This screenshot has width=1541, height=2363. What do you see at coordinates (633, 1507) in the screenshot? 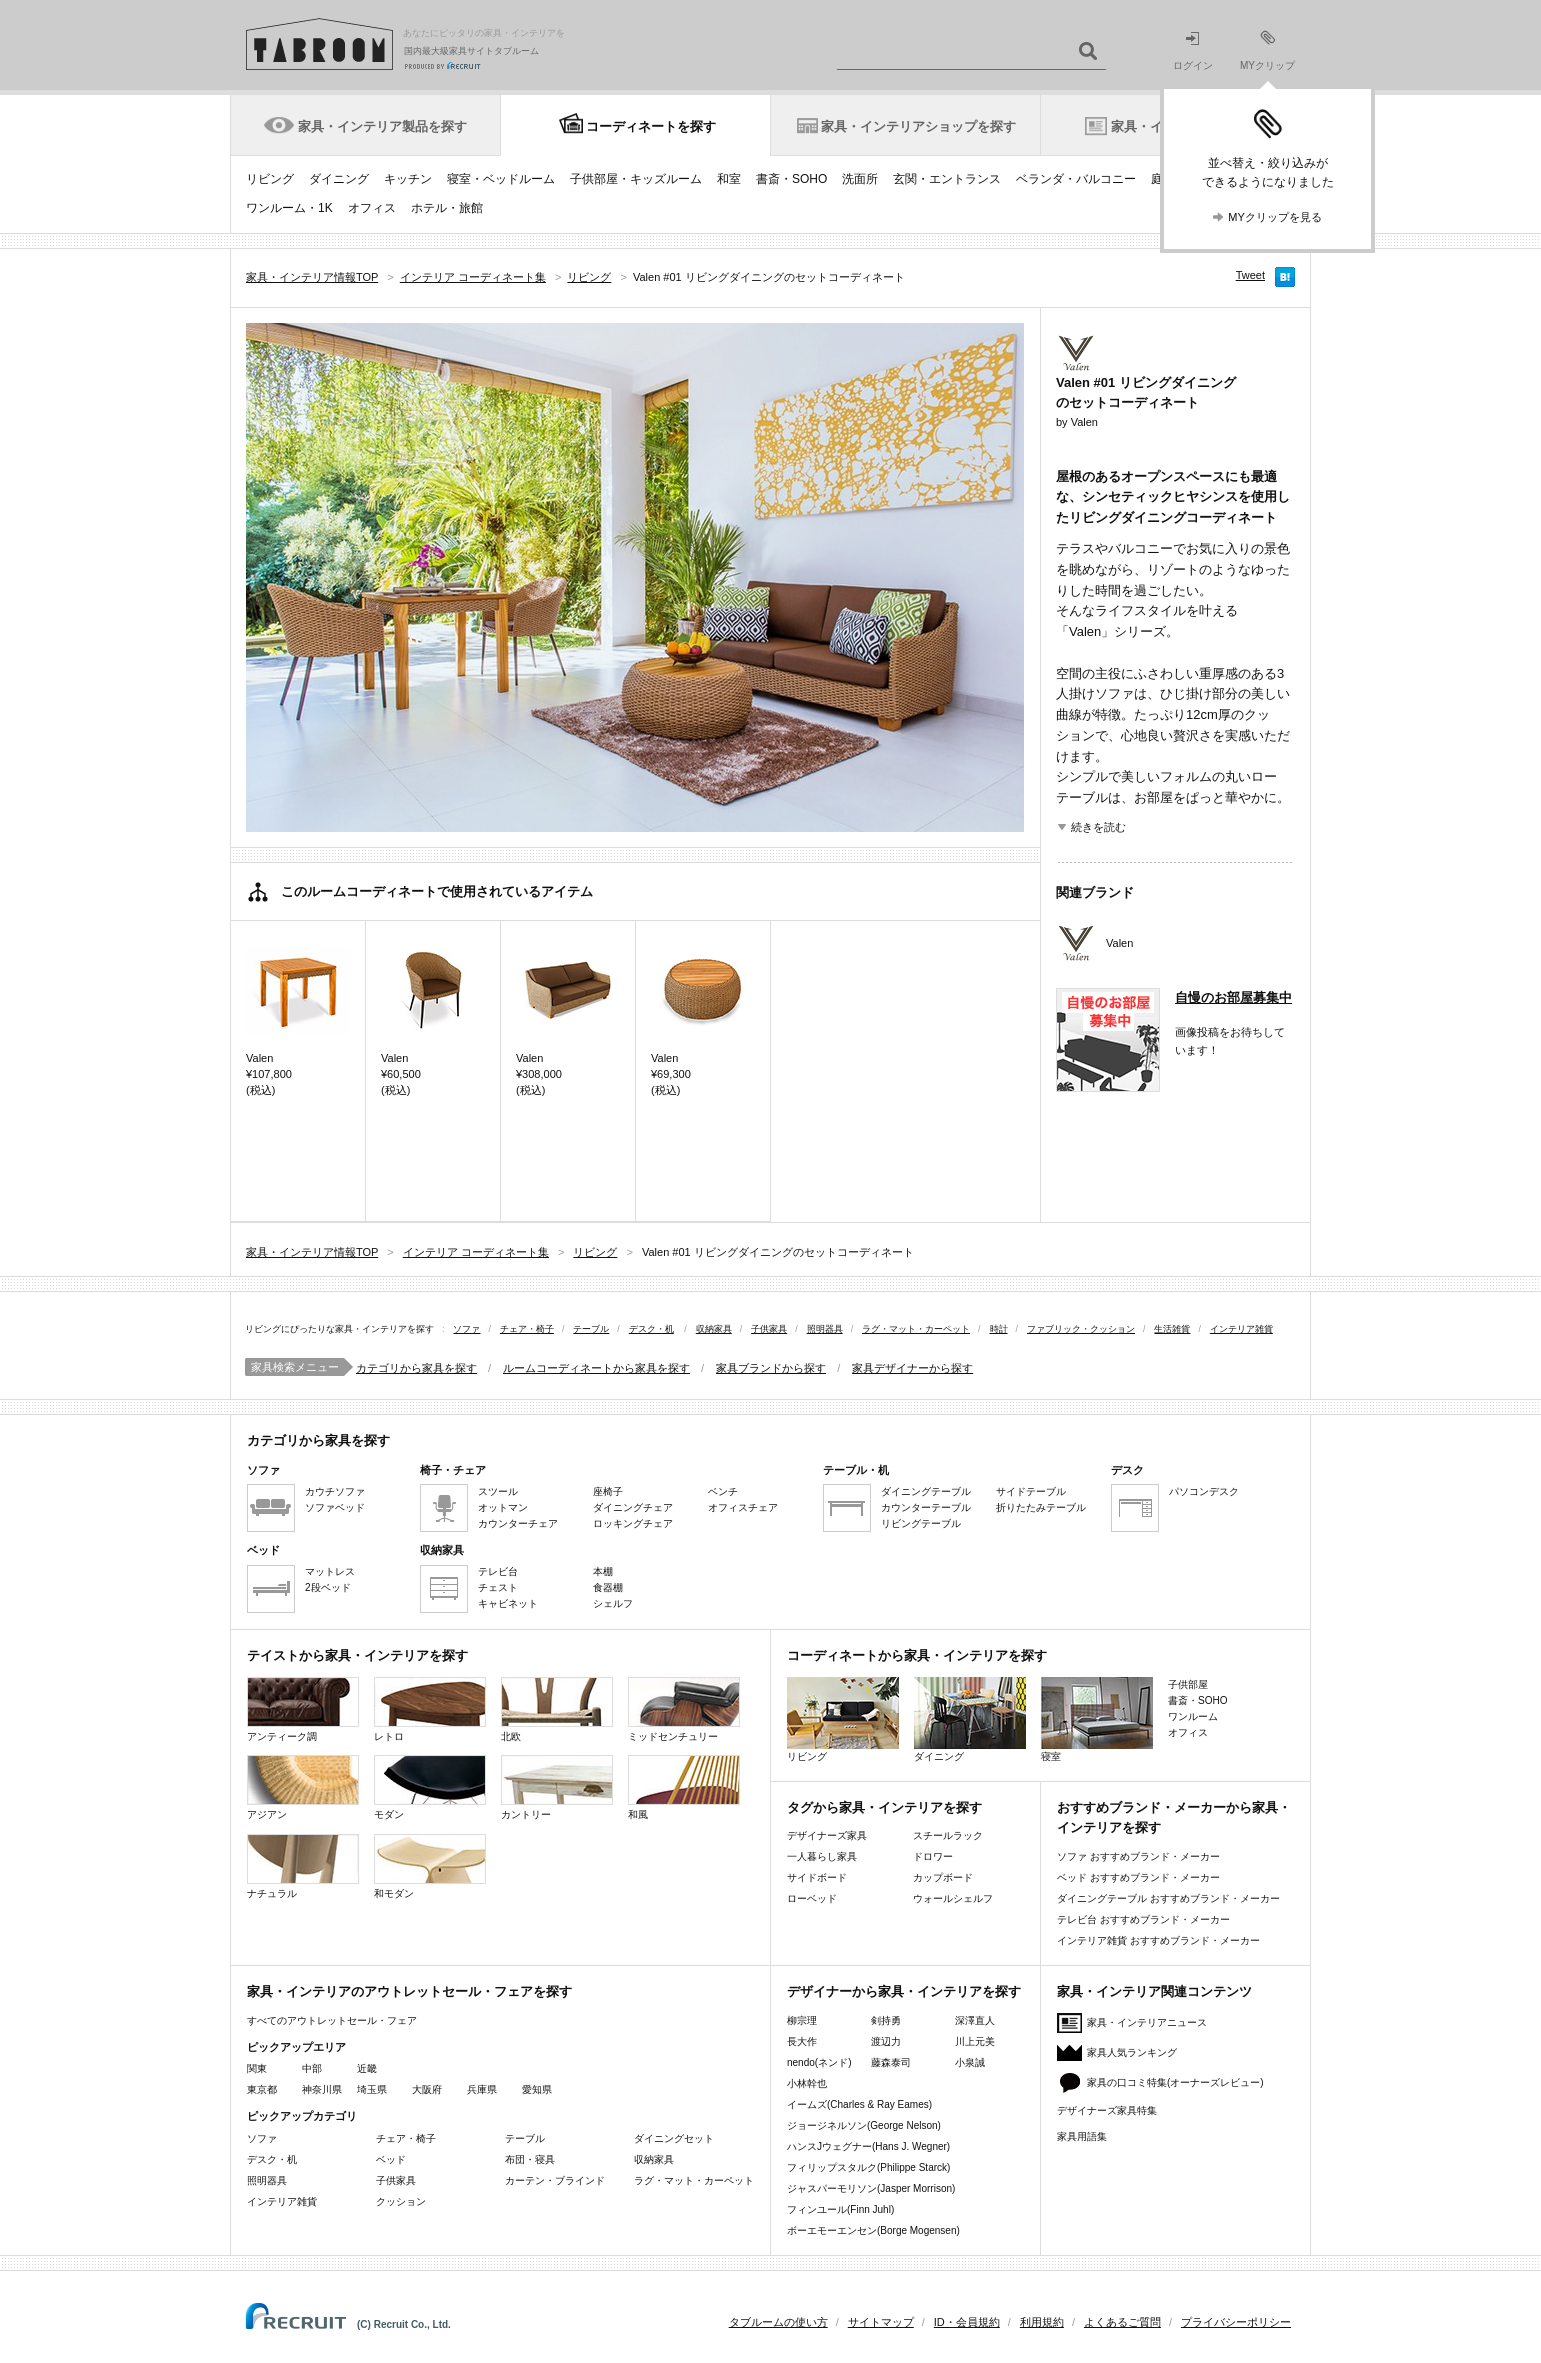
I see `ダイニングチェア` at bounding box center [633, 1507].